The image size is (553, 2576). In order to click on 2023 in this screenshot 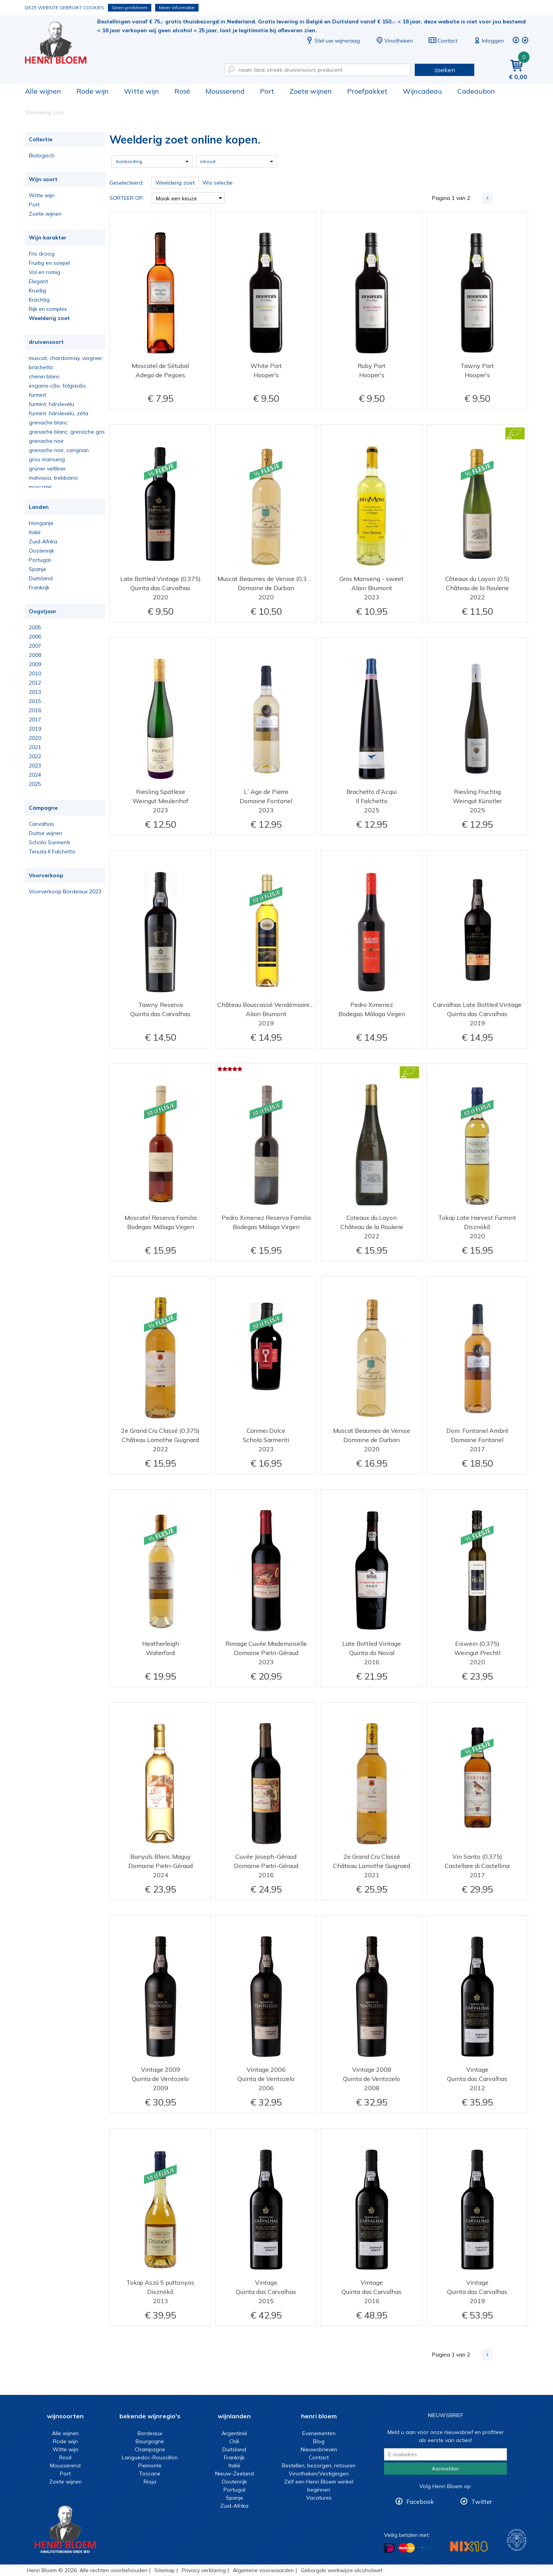, I will do `click(35, 765)`.